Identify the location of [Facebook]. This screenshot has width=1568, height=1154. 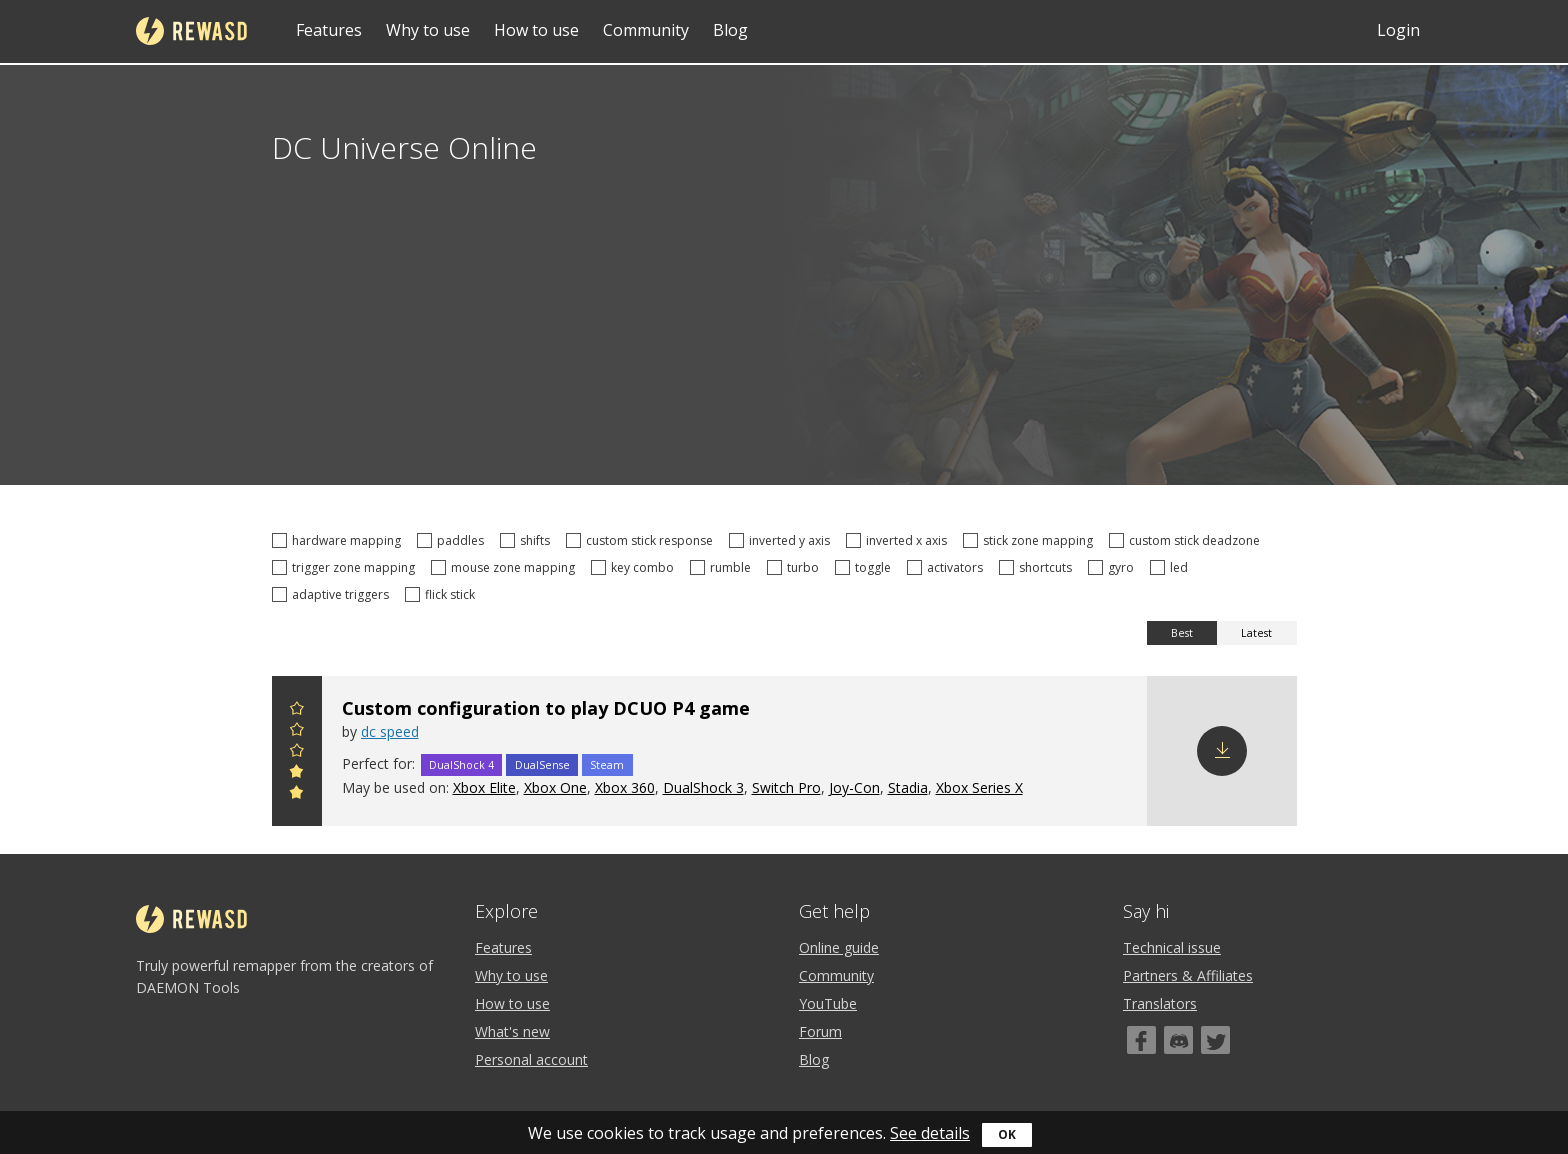
(1141, 1040).